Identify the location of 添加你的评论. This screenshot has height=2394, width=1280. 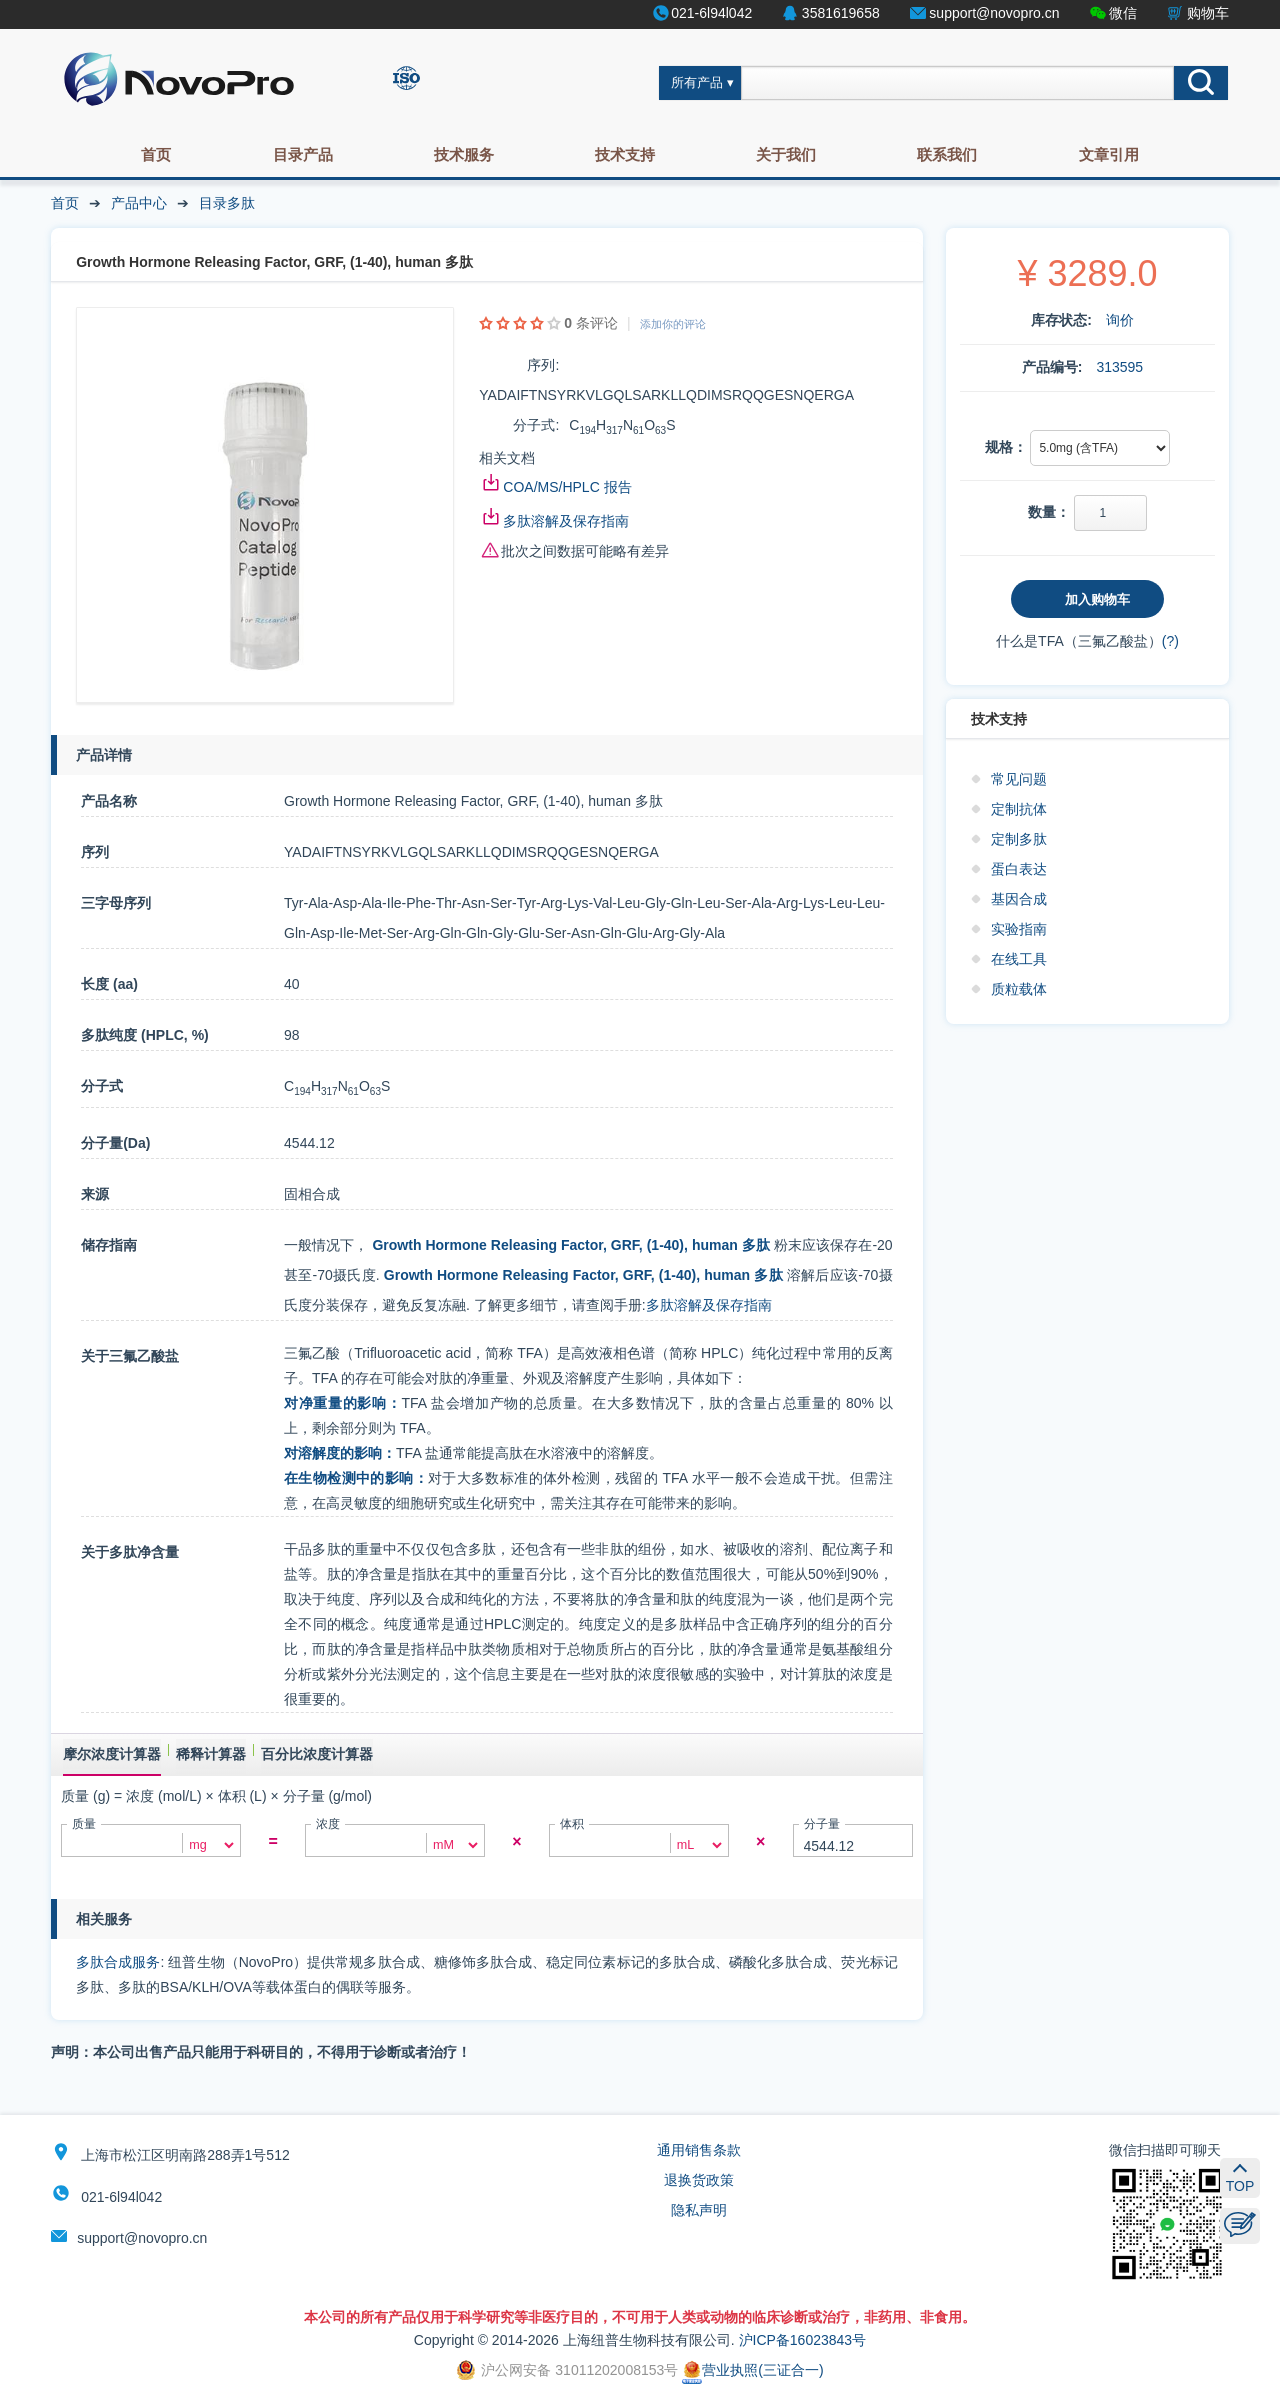
(673, 324).